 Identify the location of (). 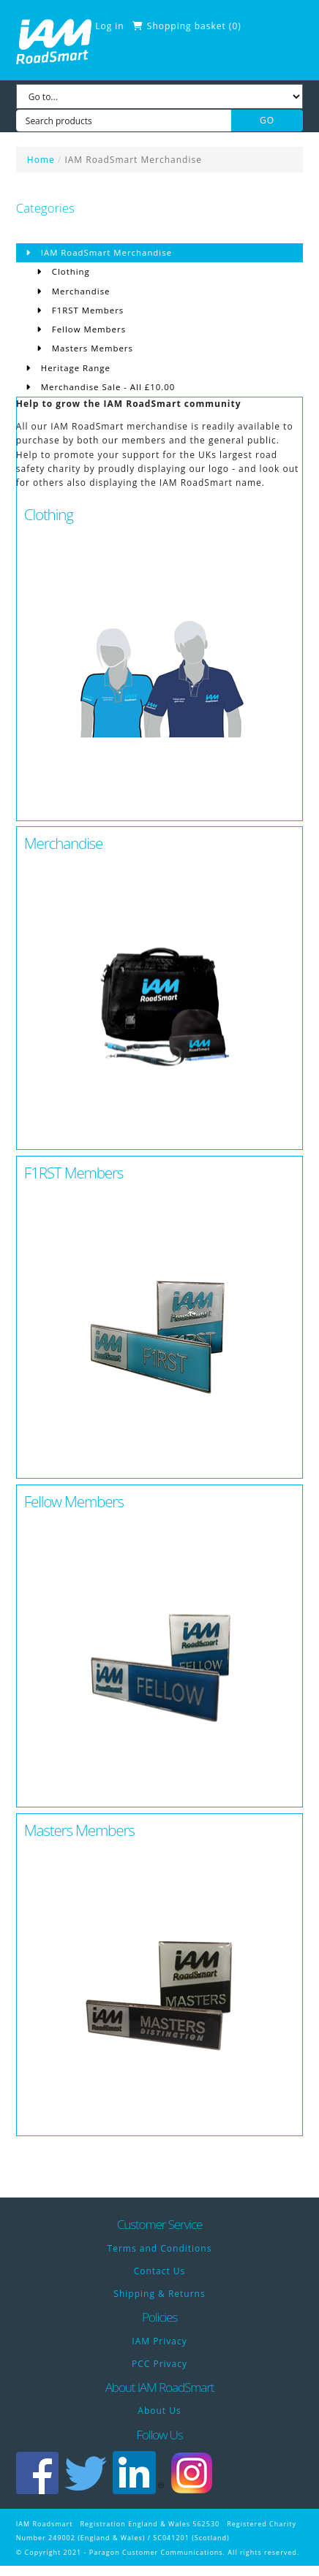
(235, 26).